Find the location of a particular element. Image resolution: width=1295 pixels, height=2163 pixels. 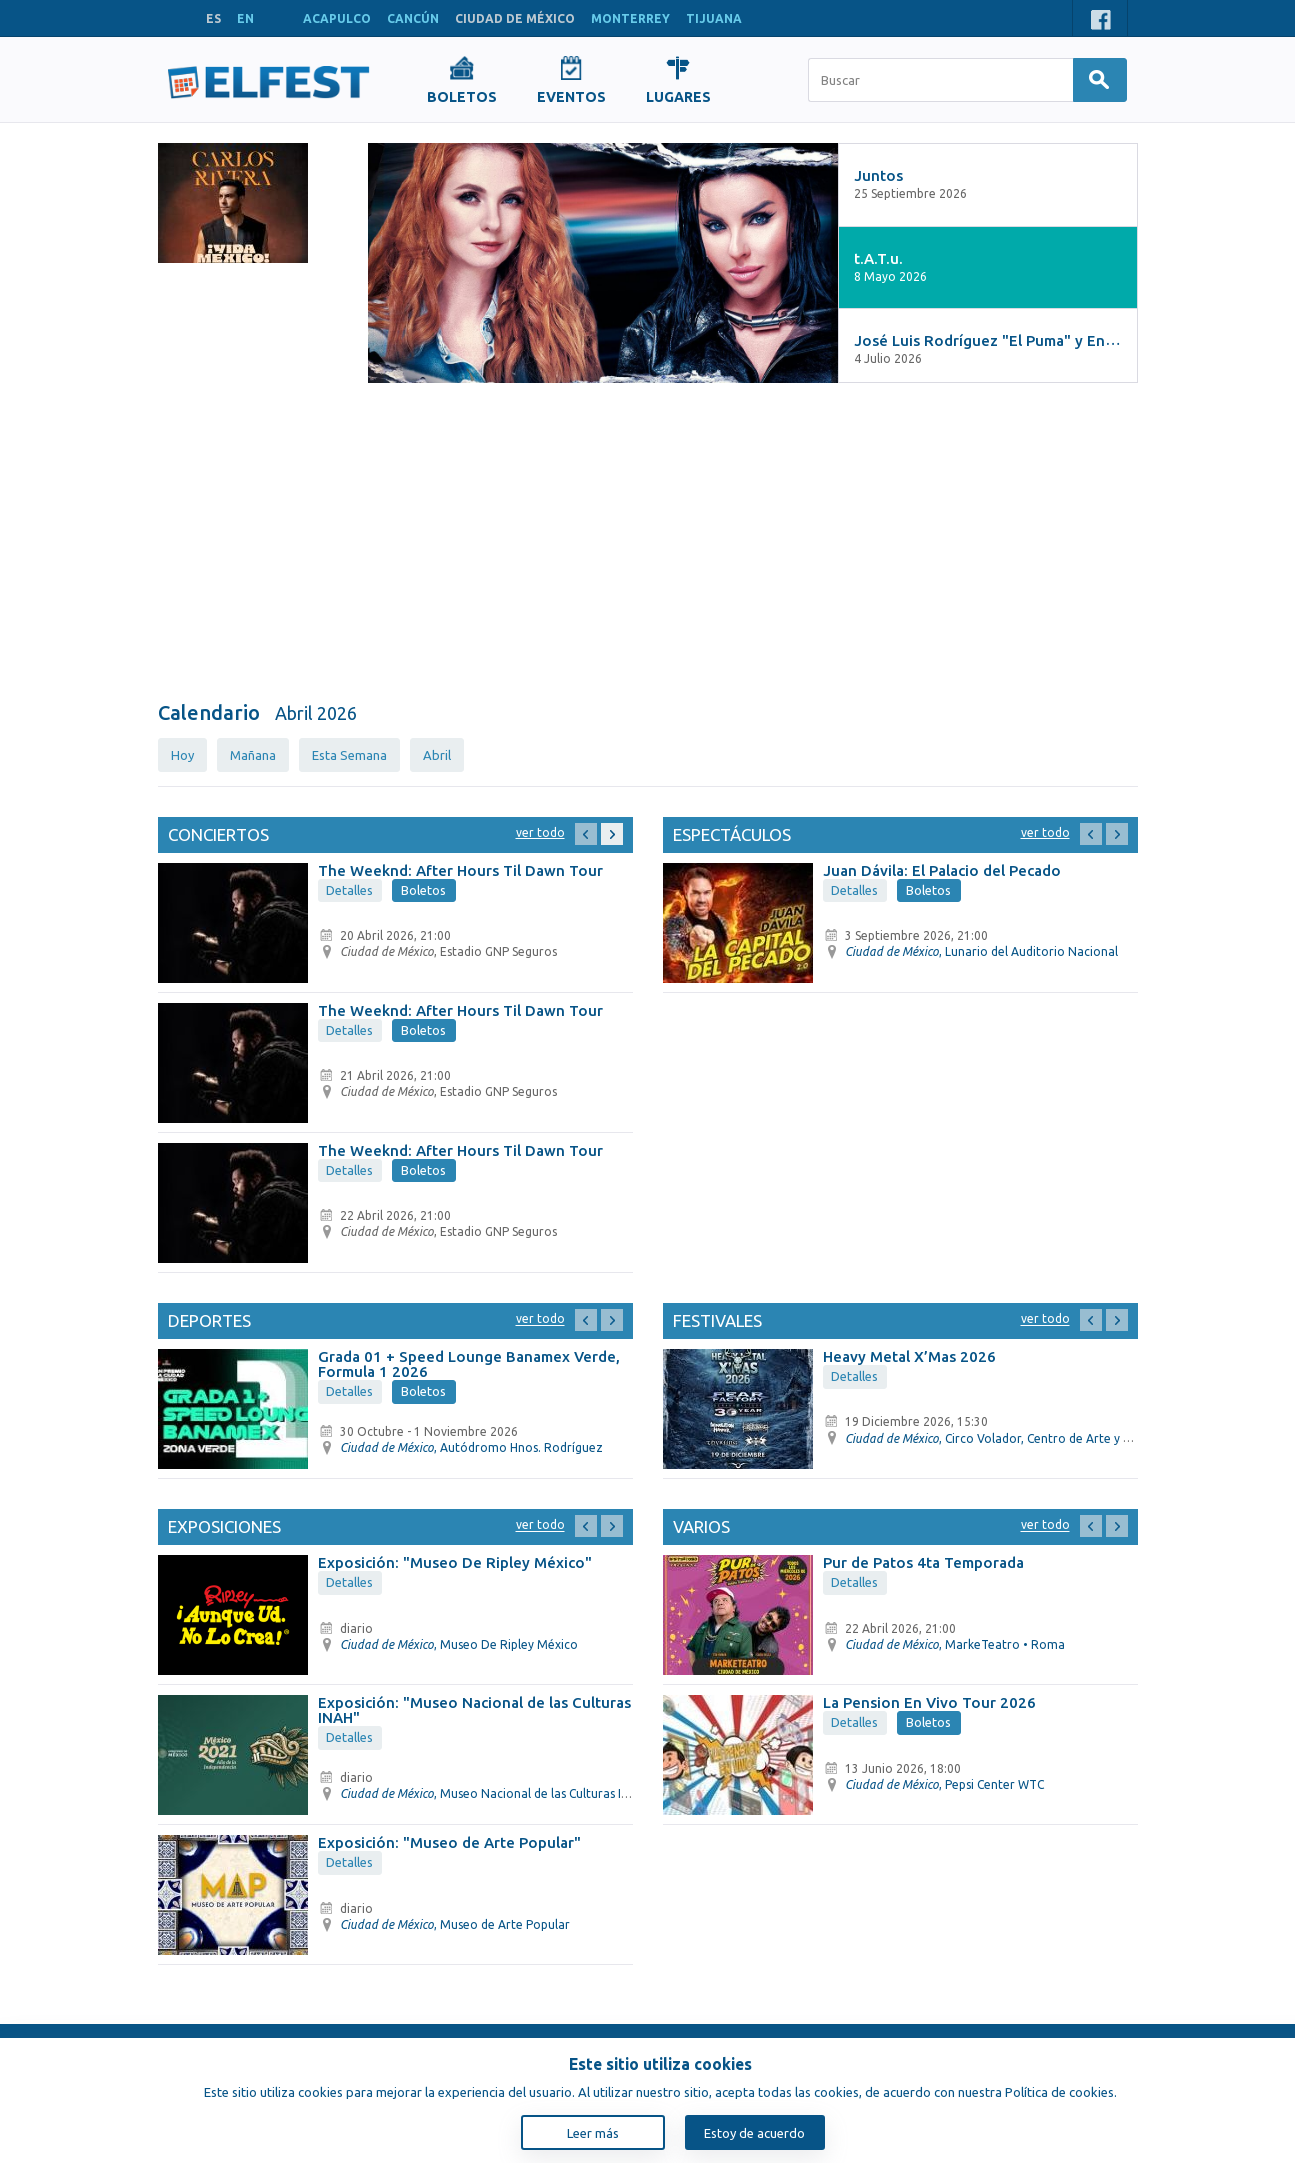

Pur de Patos 4ta Temporada is located at coordinates (923, 1562).